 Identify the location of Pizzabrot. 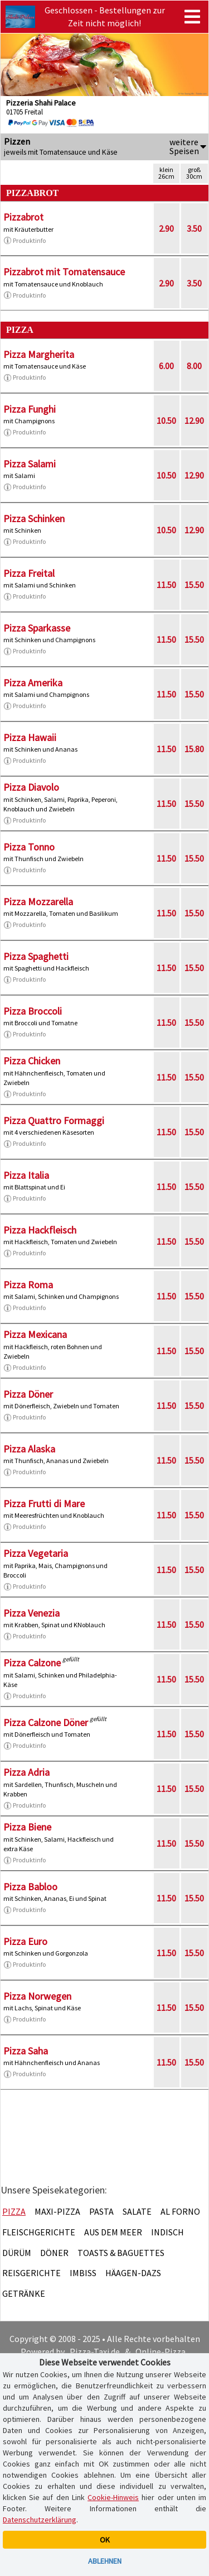
(23, 217).